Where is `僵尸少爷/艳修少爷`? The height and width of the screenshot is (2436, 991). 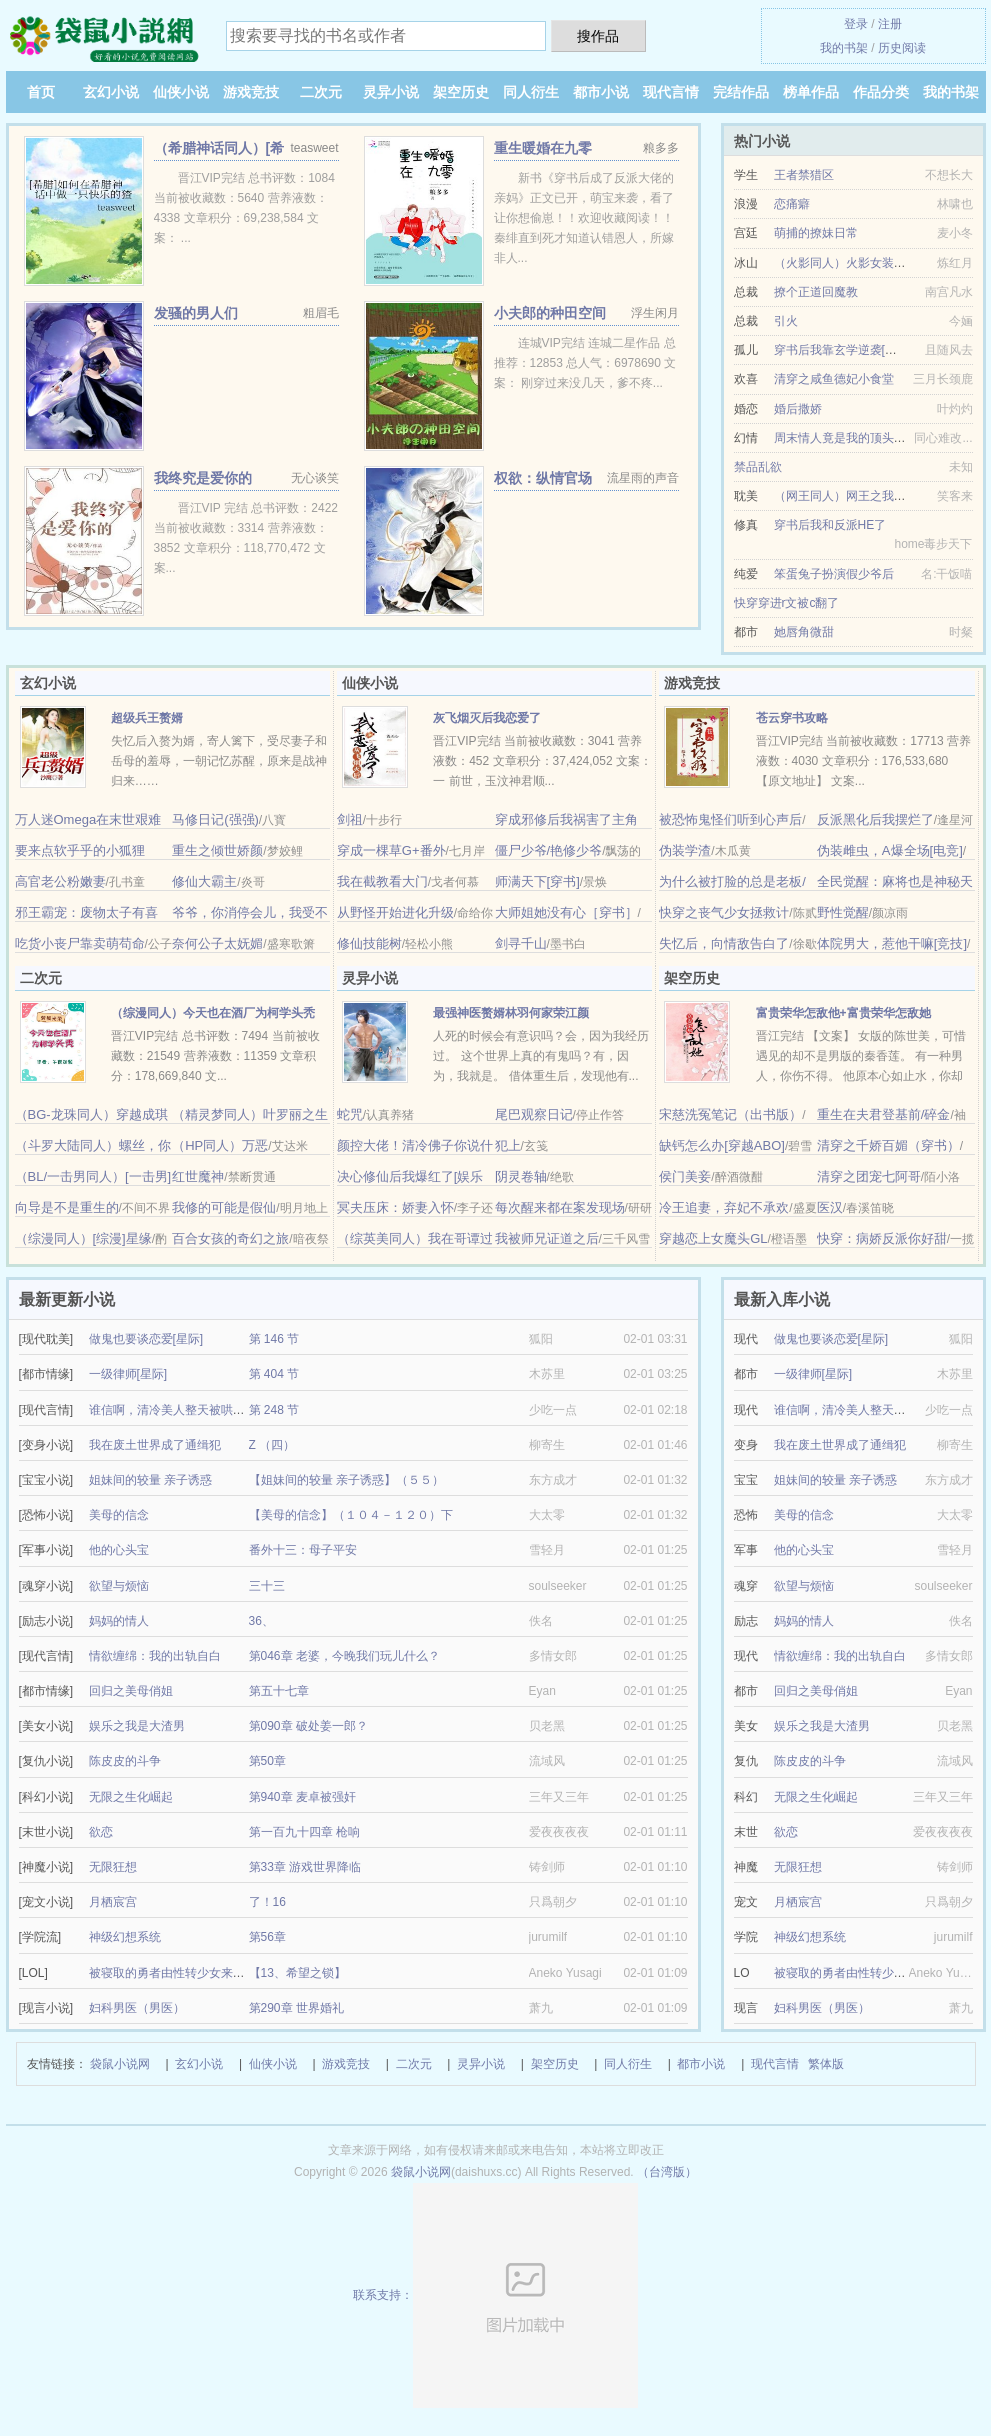 僵尸少爷/艳修少爷 is located at coordinates (549, 850).